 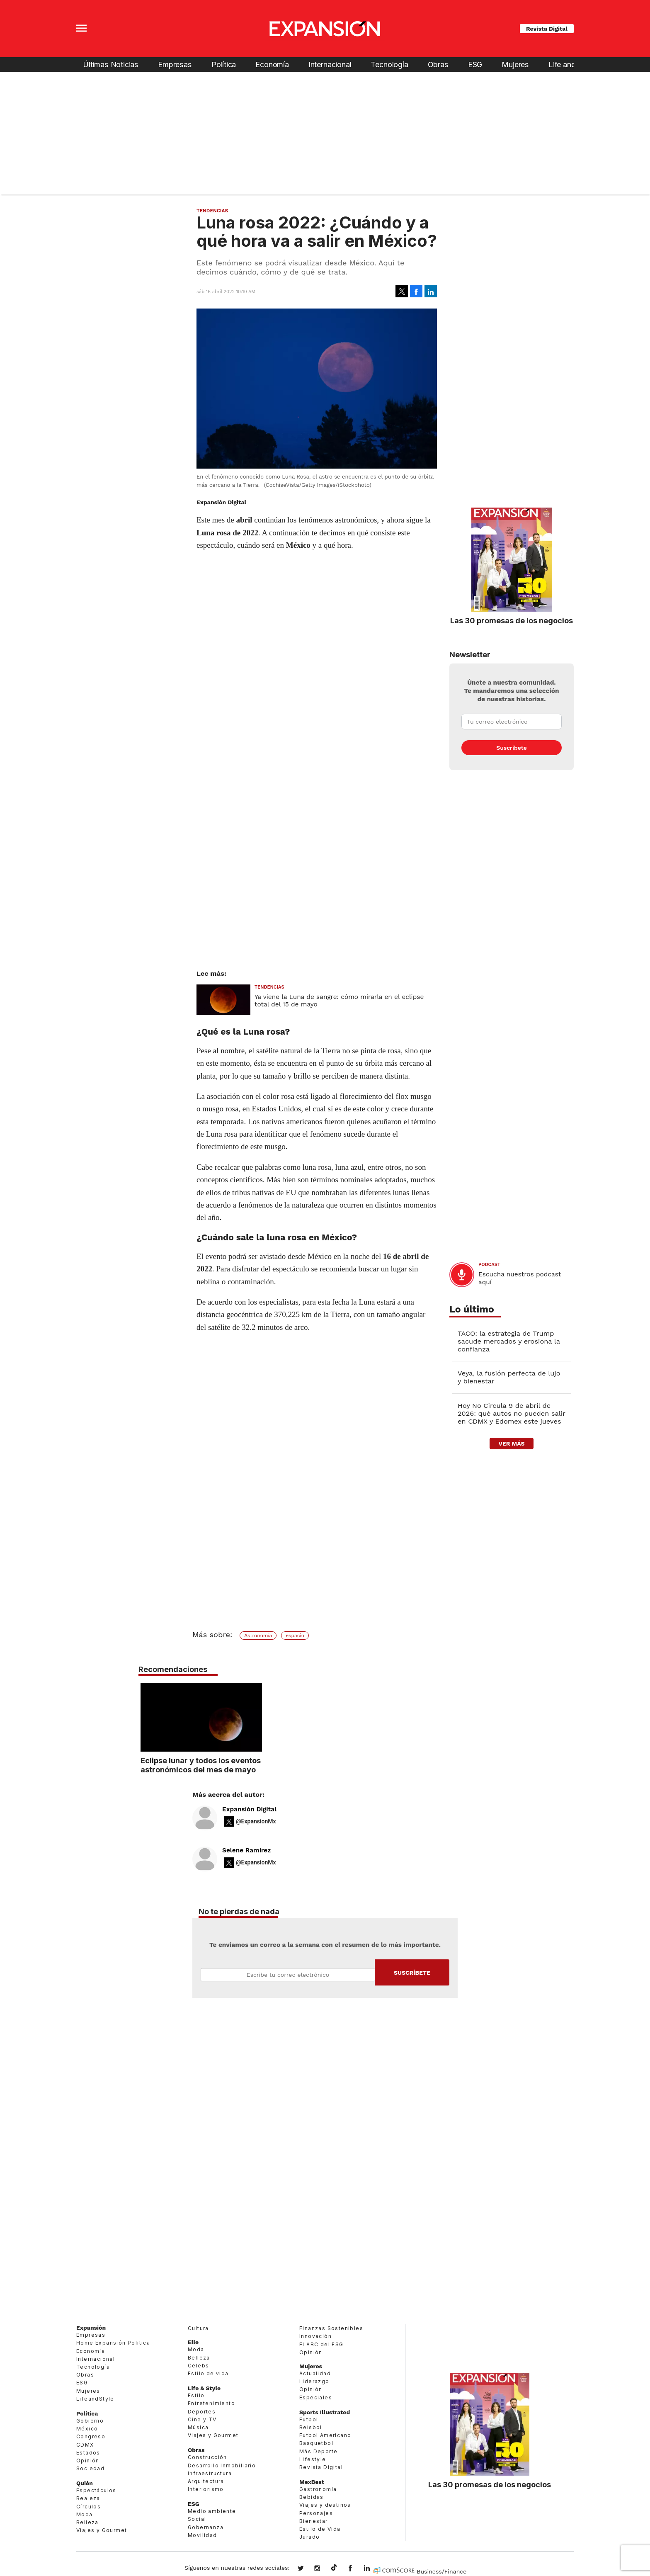 I want to click on Futbol, so click(x=308, y=2419).